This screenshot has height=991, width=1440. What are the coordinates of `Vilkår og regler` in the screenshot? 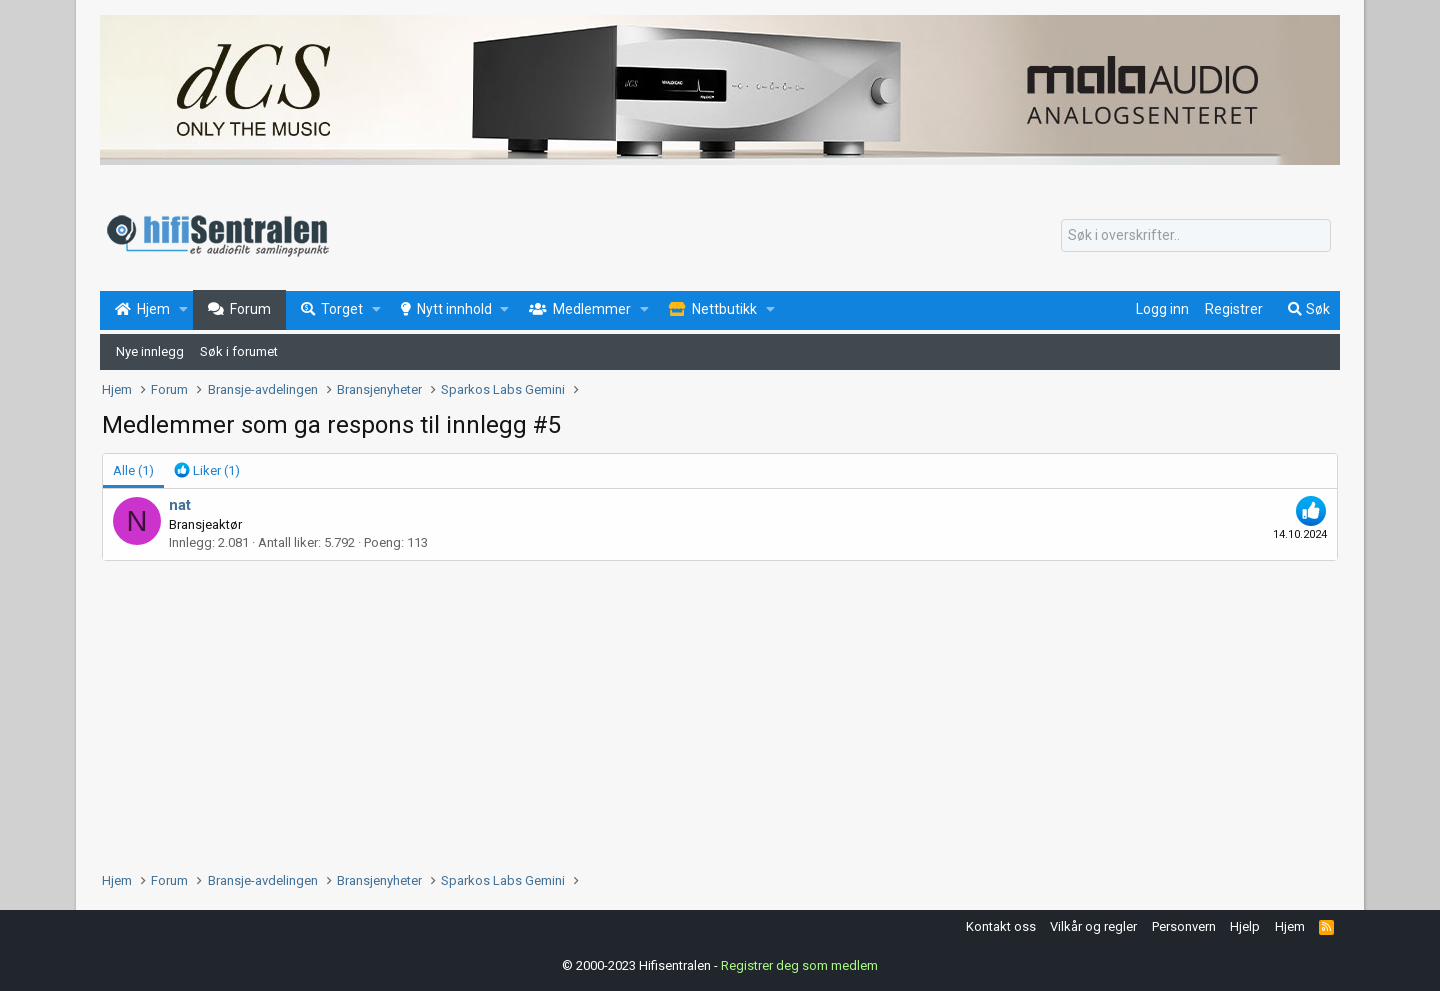 It's located at (1093, 926).